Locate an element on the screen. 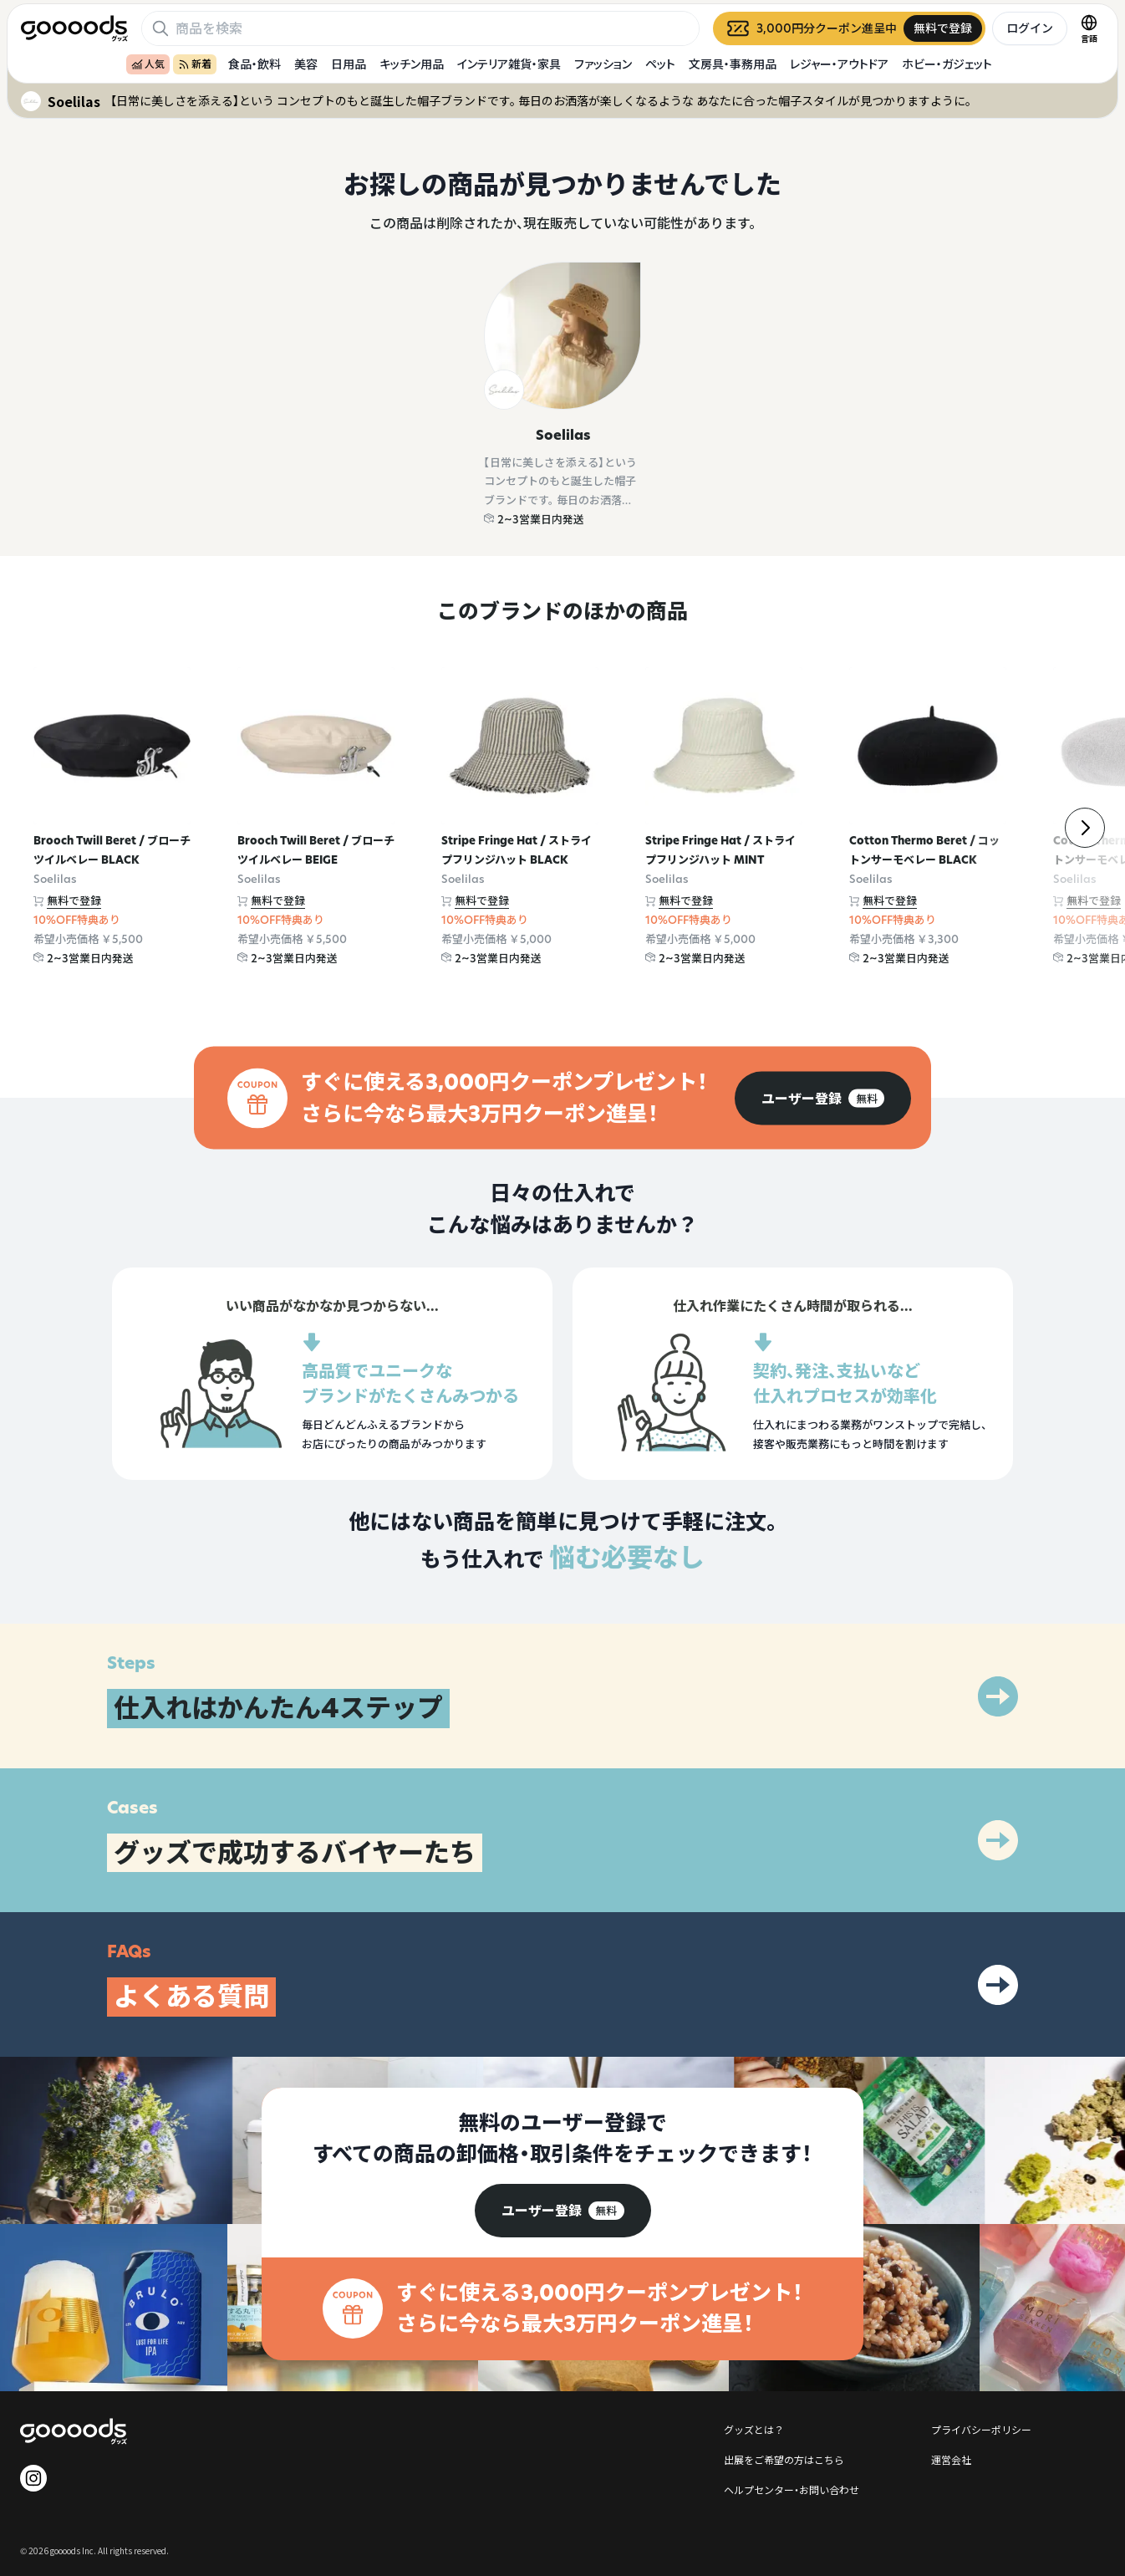 Image resolution: width=1125 pixels, height=2576 pixels. 出展をご希望の方はこちら is located at coordinates (784, 2459).